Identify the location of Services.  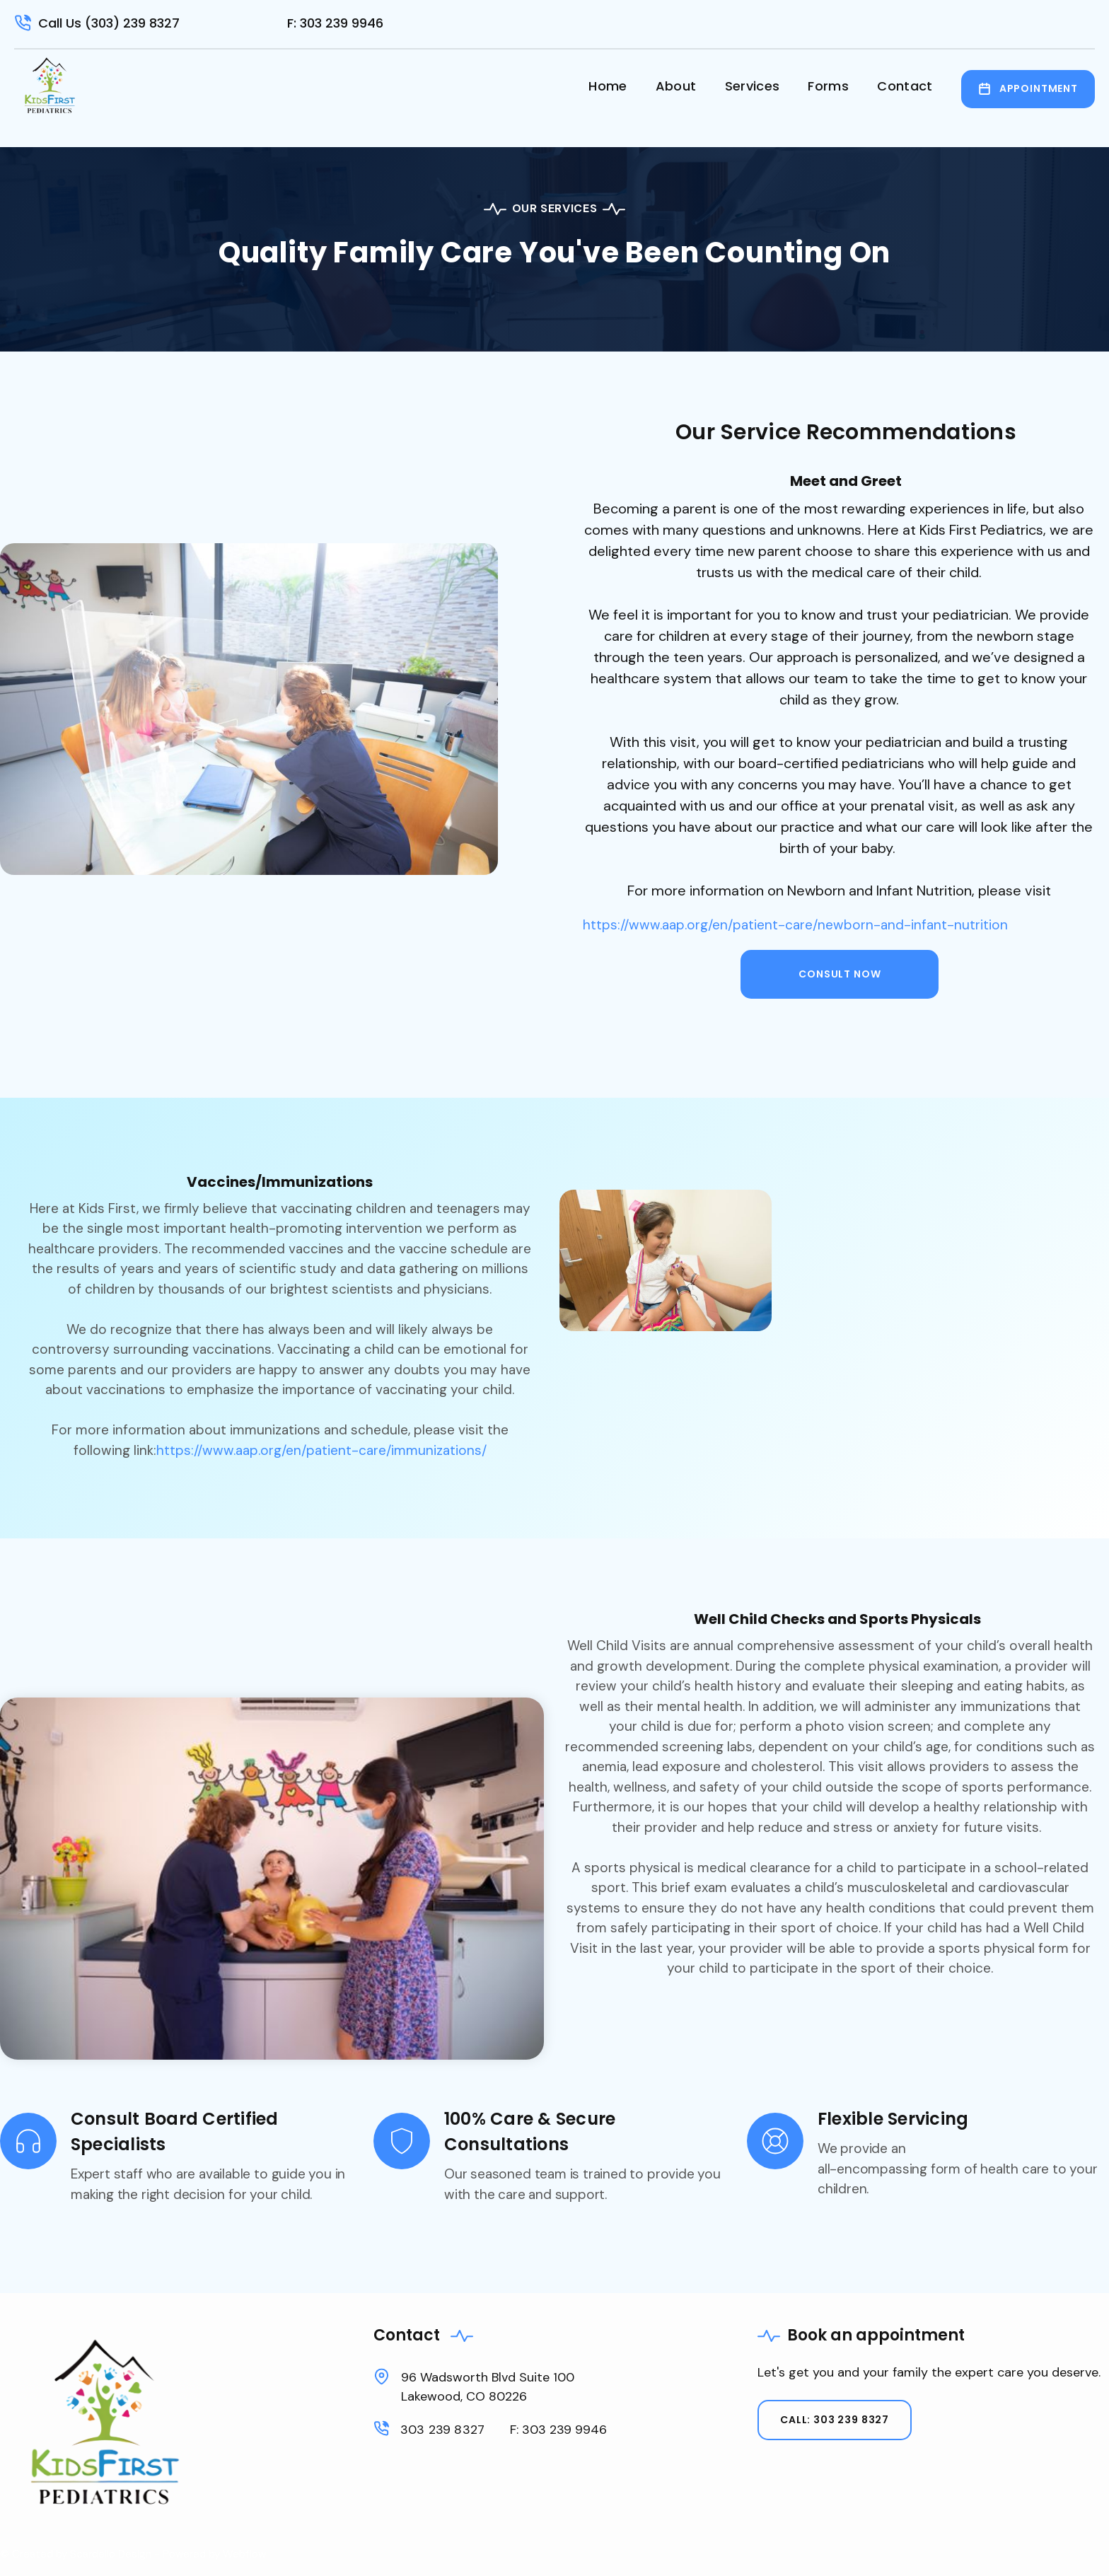
(752, 86).